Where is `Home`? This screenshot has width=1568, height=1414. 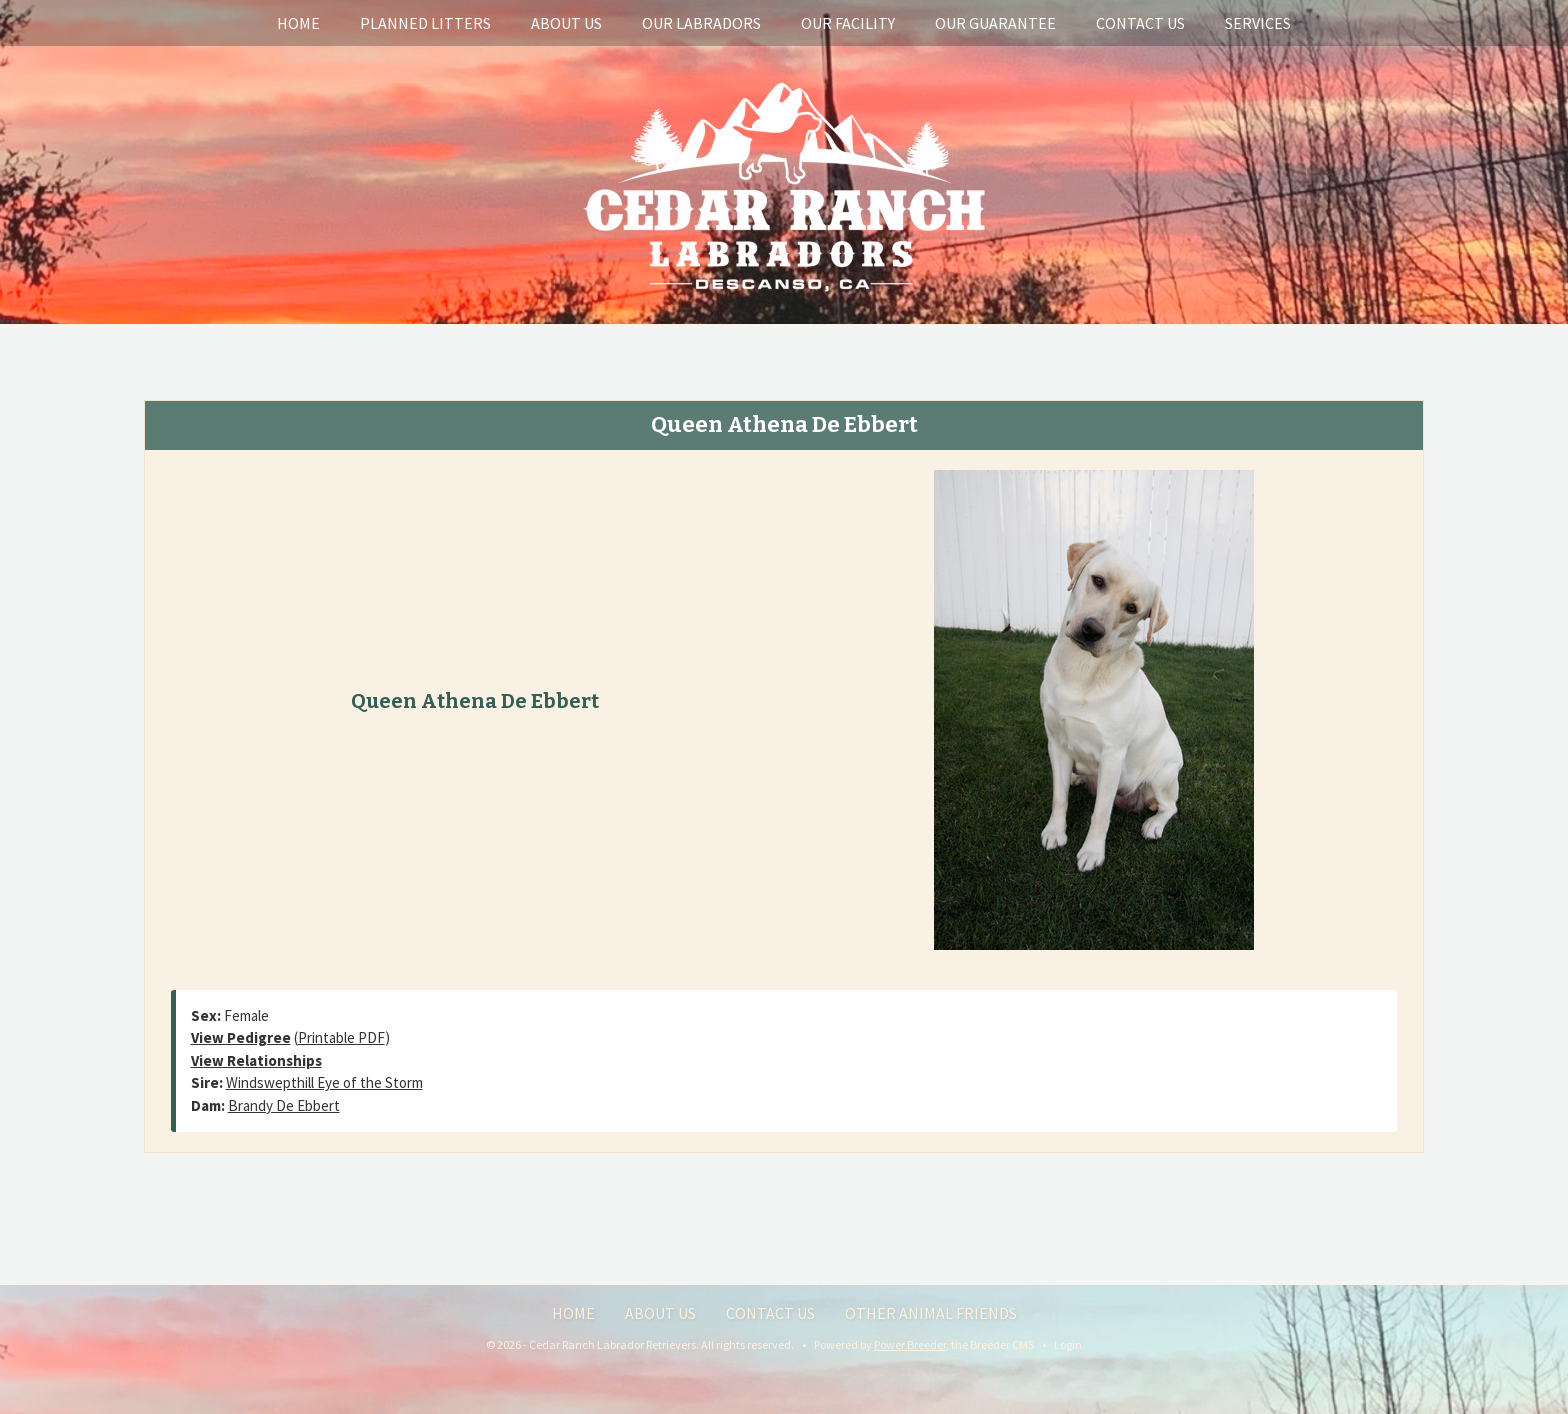 Home is located at coordinates (298, 23).